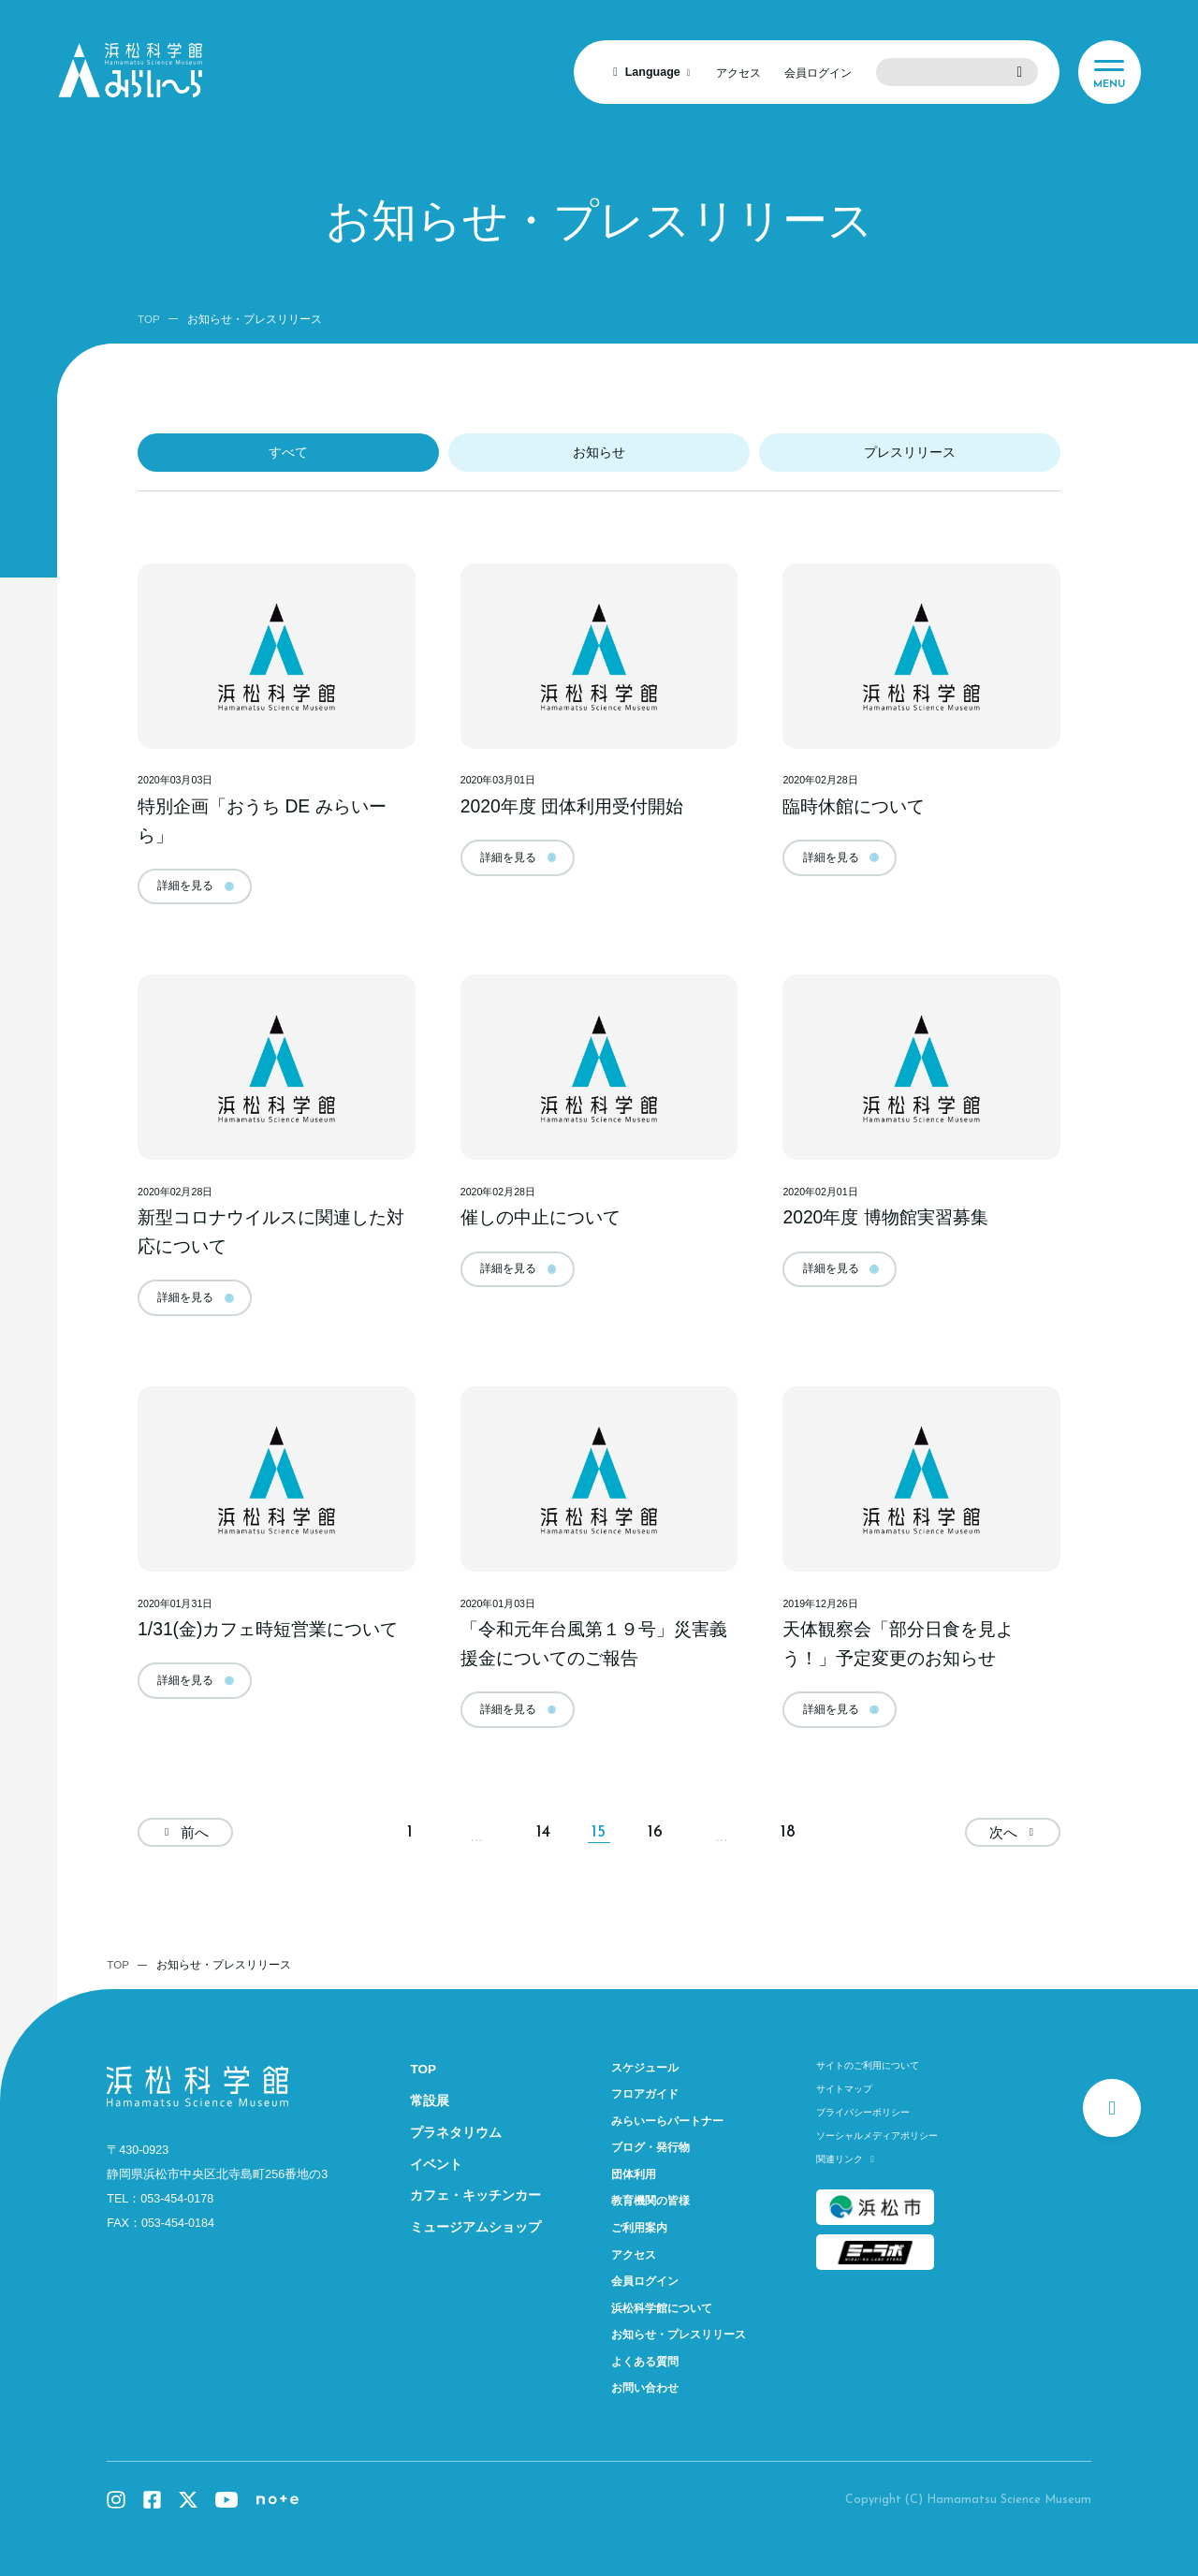 This screenshot has width=1198, height=2576. I want to click on プレスリリース, so click(910, 453).